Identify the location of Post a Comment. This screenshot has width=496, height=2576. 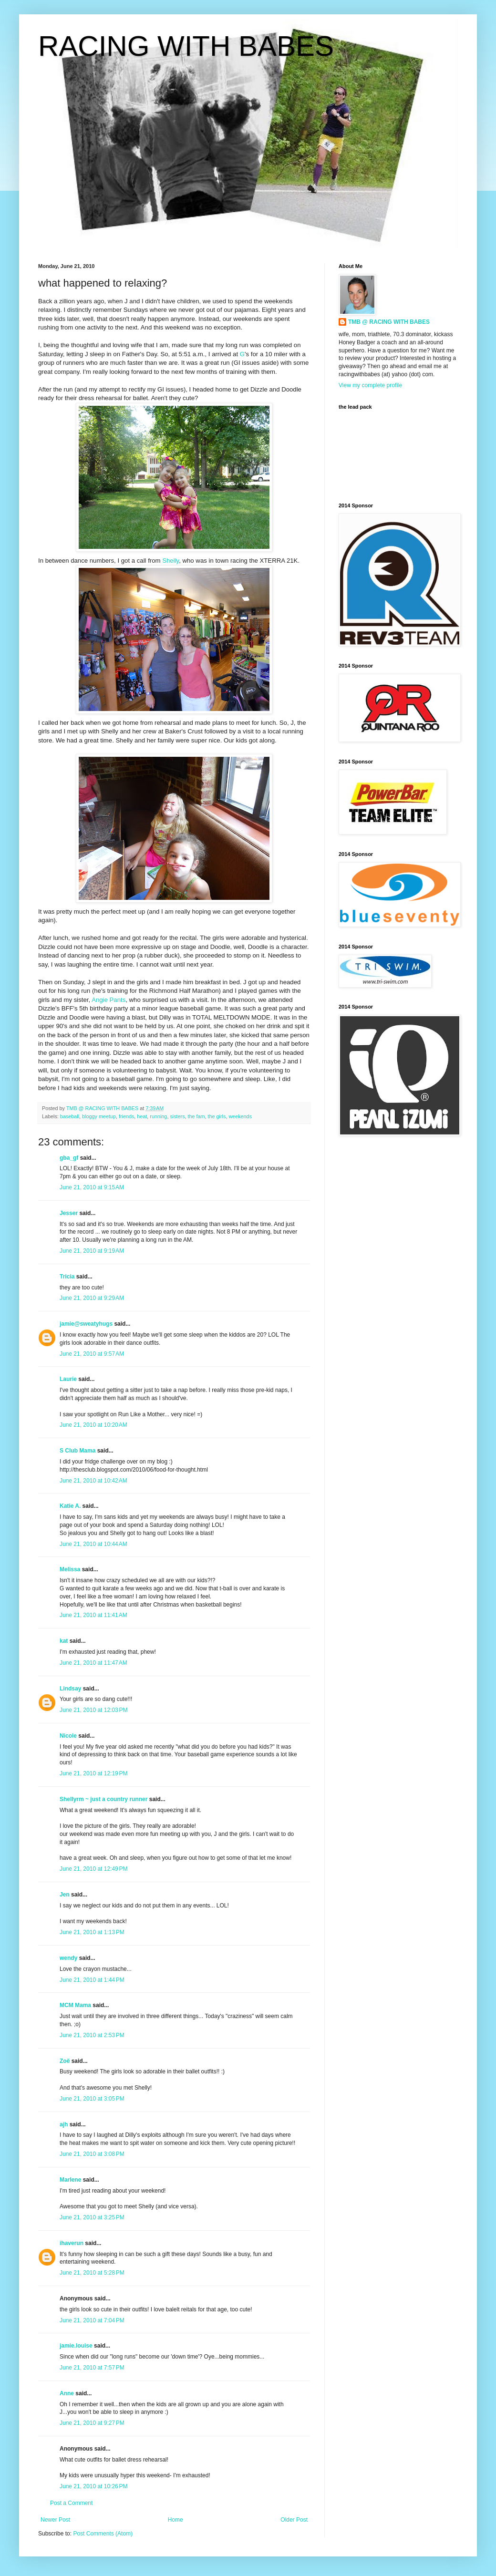
(71, 2503).